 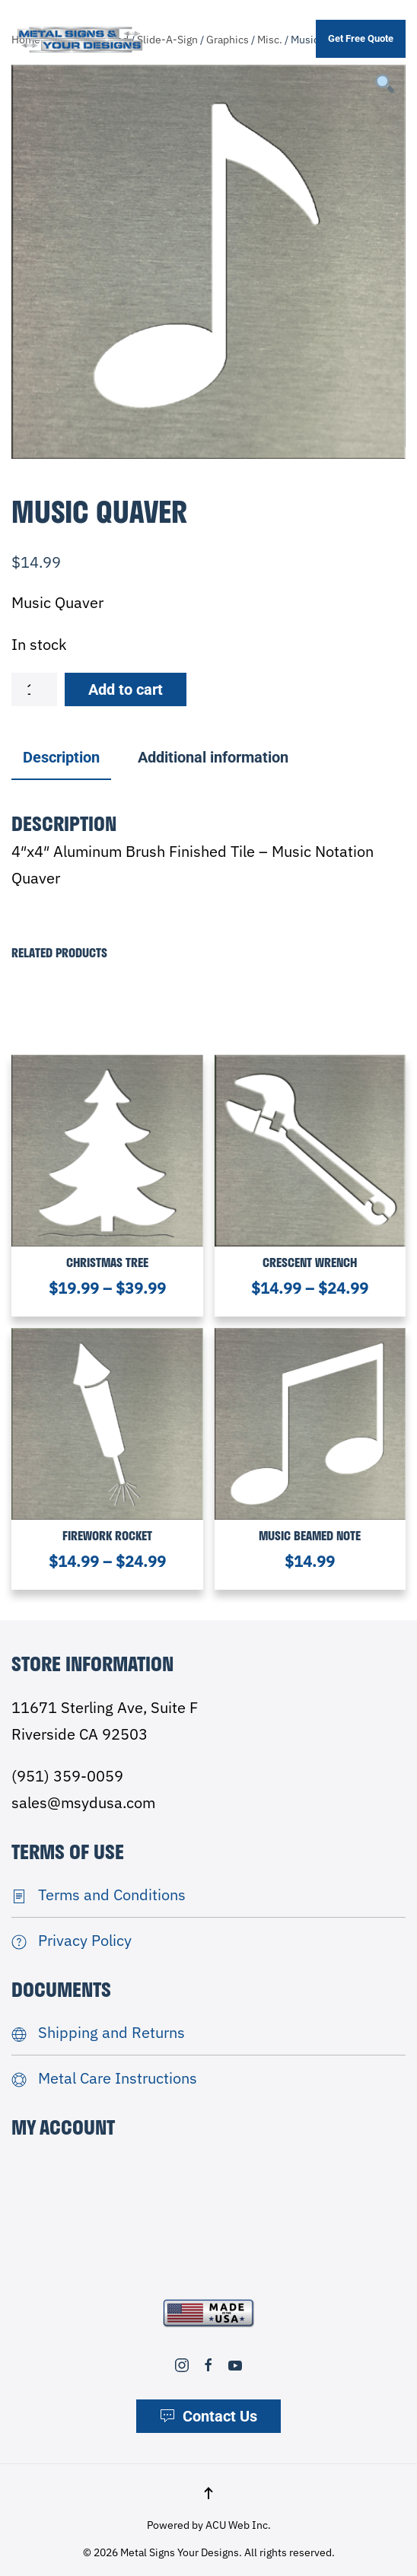 What do you see at coordinates (67, 1776) in the screenshot?
I see `(951) 359-0059` at bounding box center [67, 1776].